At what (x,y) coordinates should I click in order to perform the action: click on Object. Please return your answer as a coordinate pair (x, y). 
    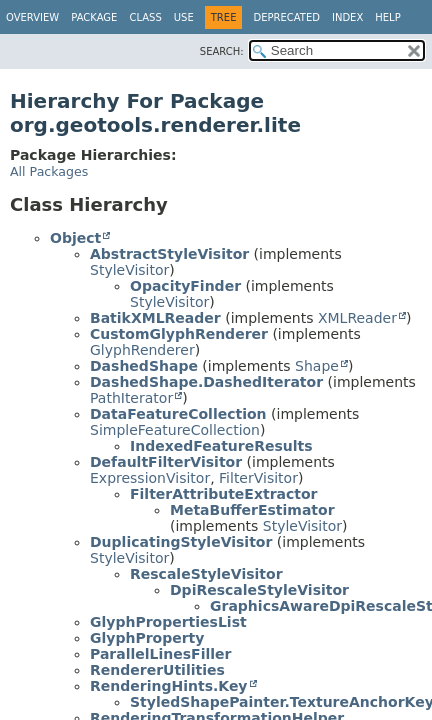
    Looking at the image, I should click on (75, 238).